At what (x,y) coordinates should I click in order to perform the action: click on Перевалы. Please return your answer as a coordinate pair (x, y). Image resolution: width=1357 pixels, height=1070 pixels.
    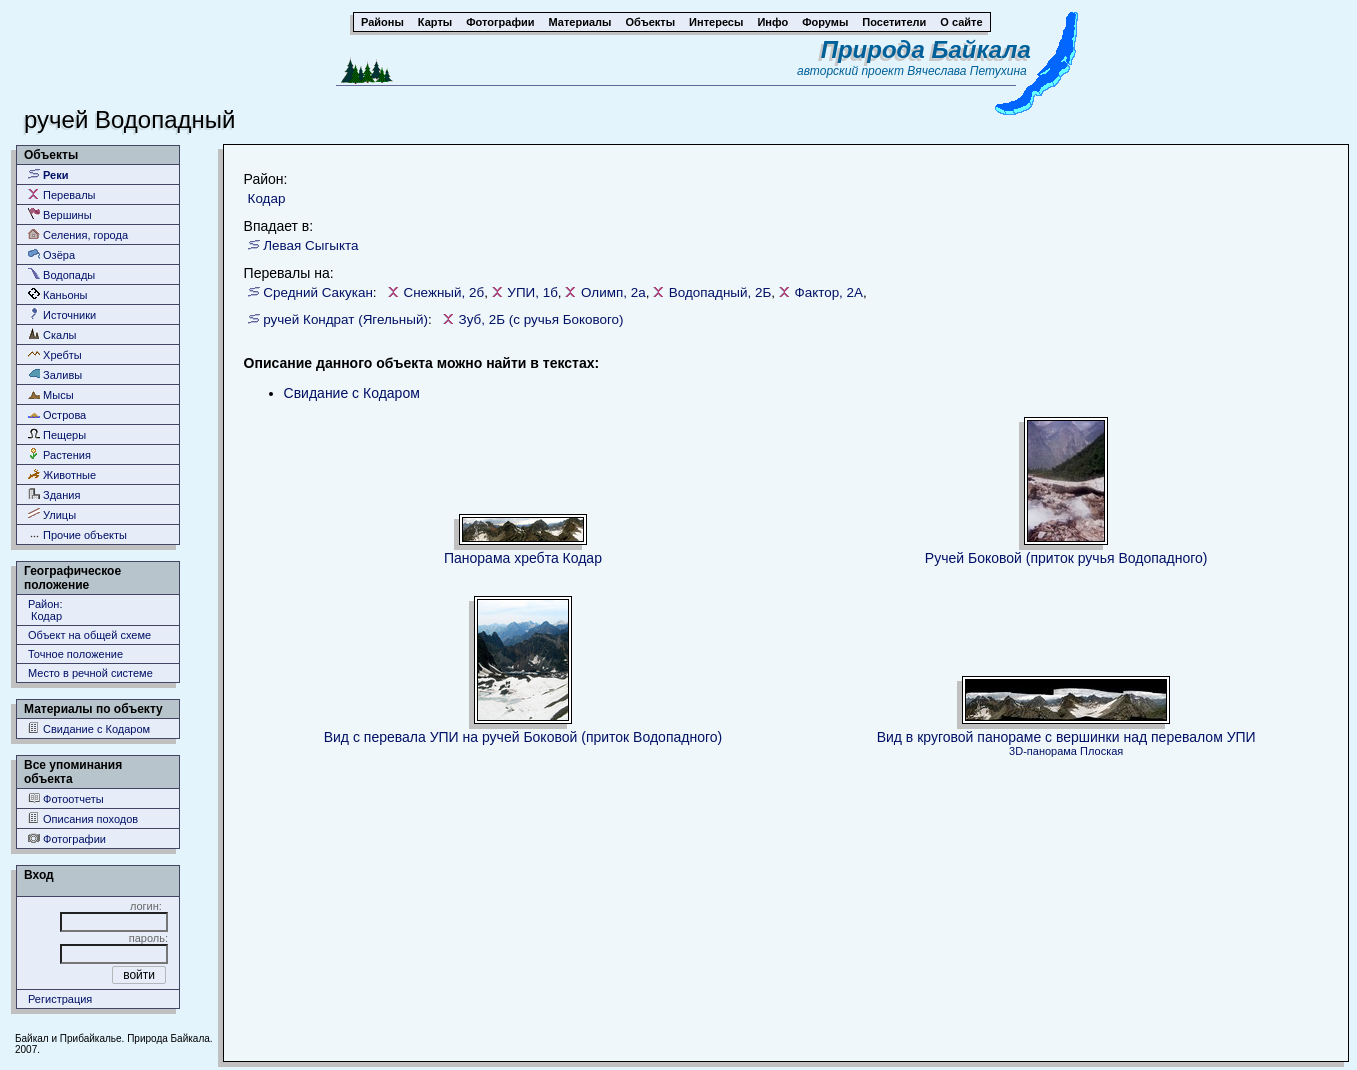
    Looking at the image, I should click on (61, 194).